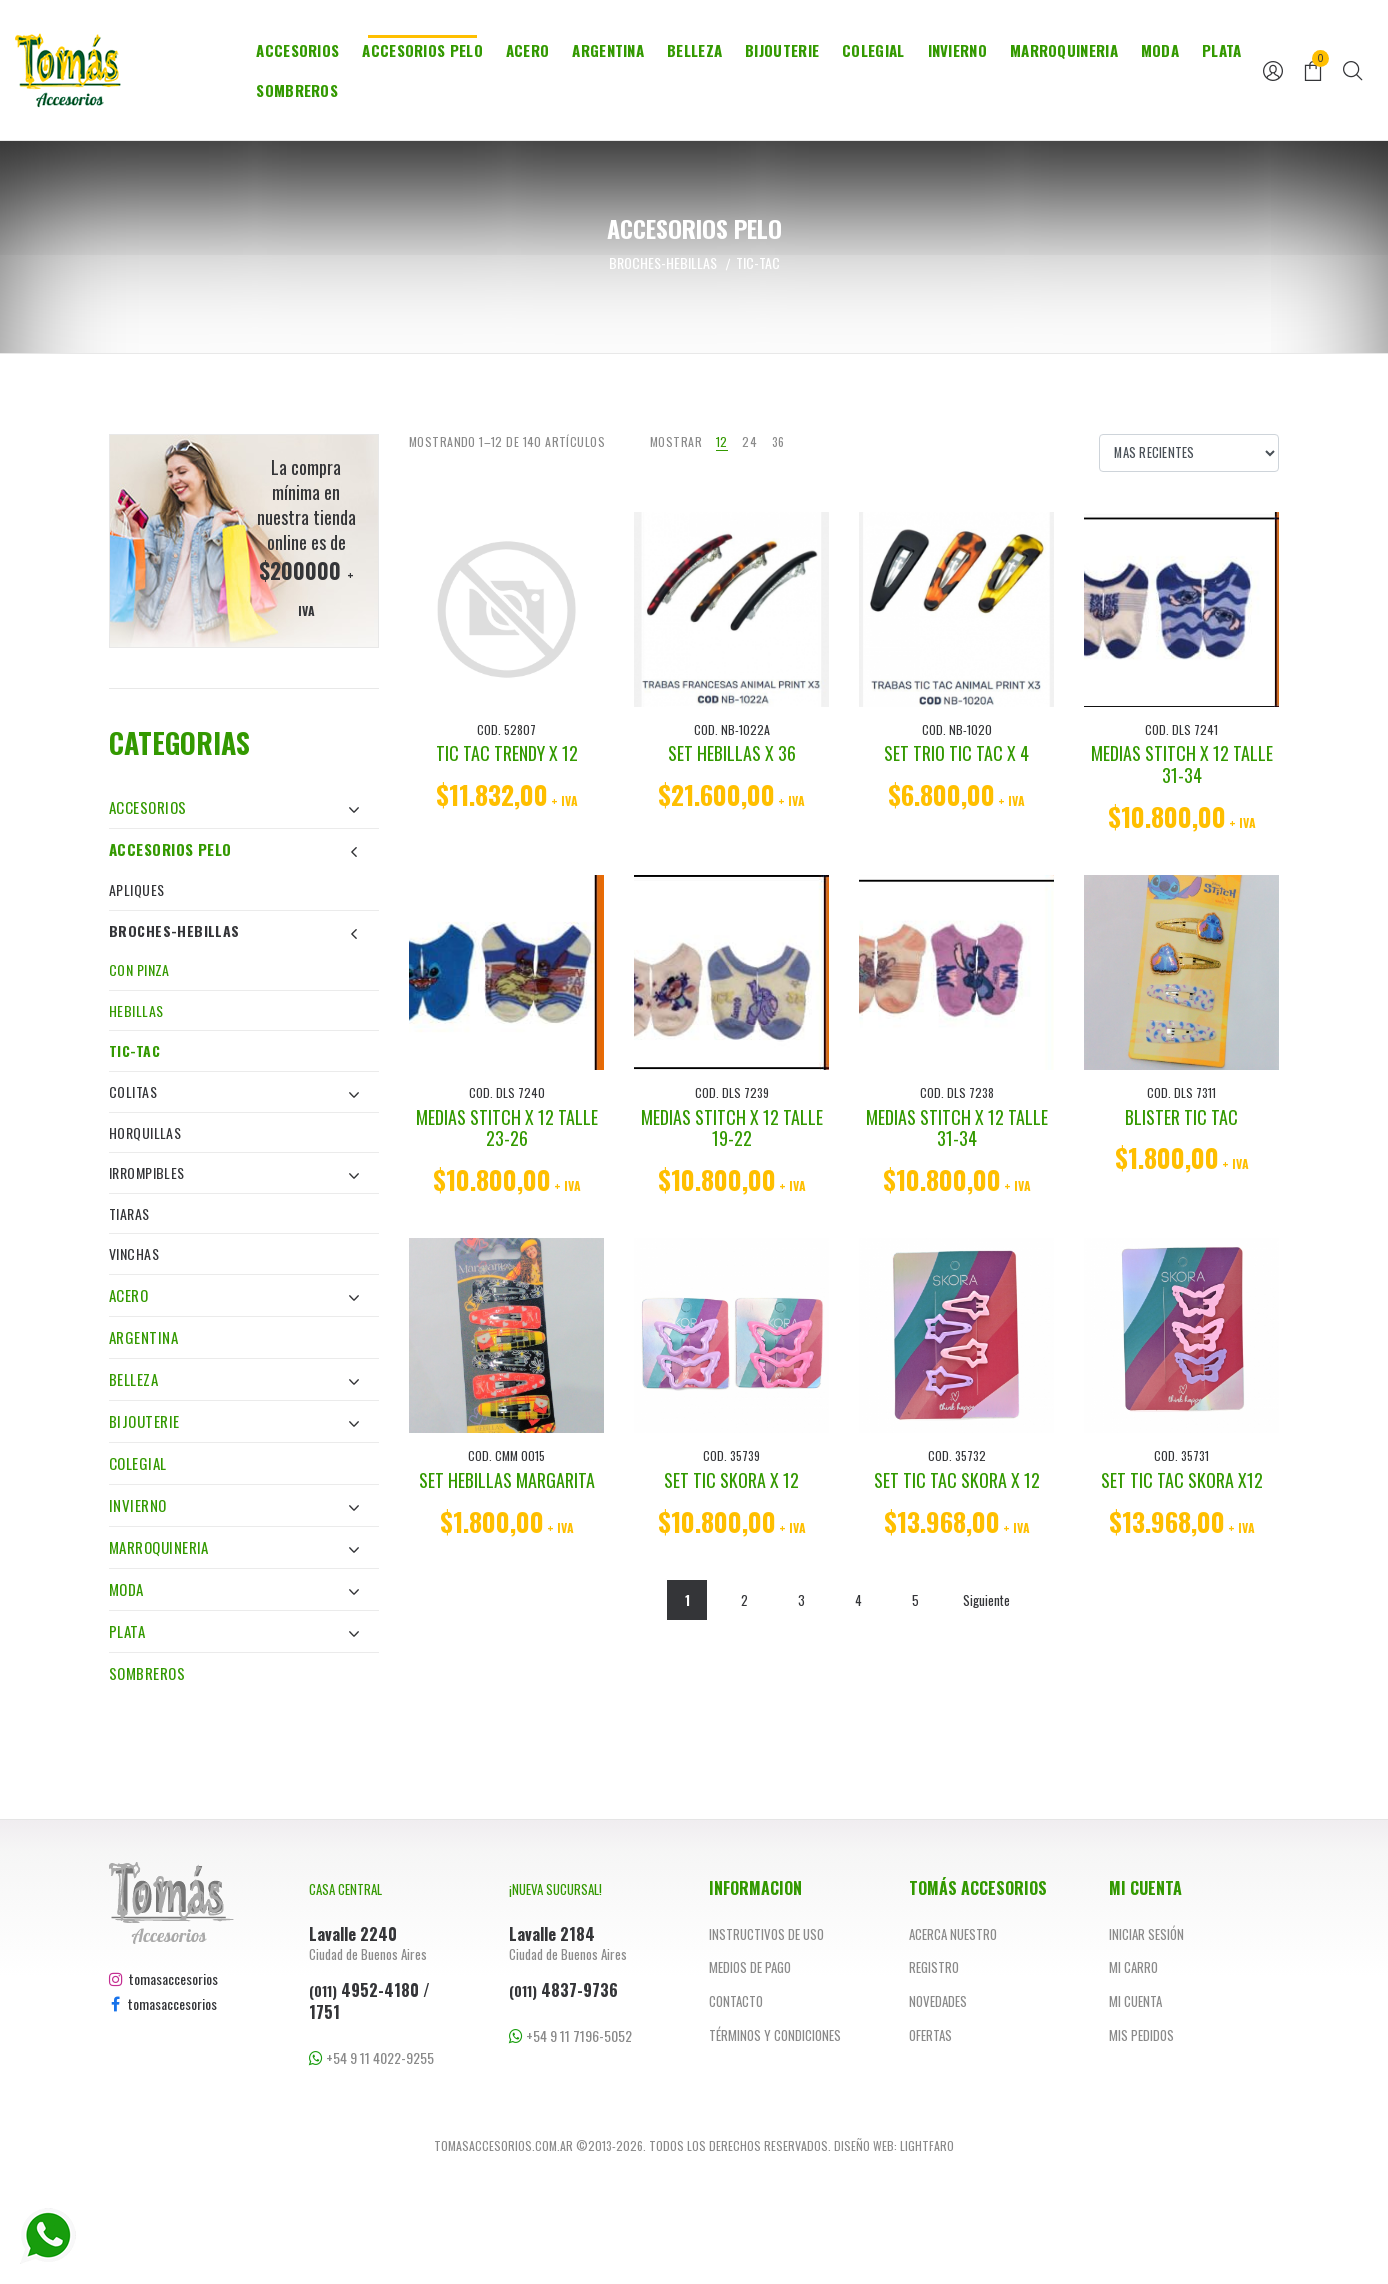 The width and height of the screenshot is (1388, 2284). Describe the element at coordinates (297, 50) in the screenshot. I see `Accesorios` at that location.